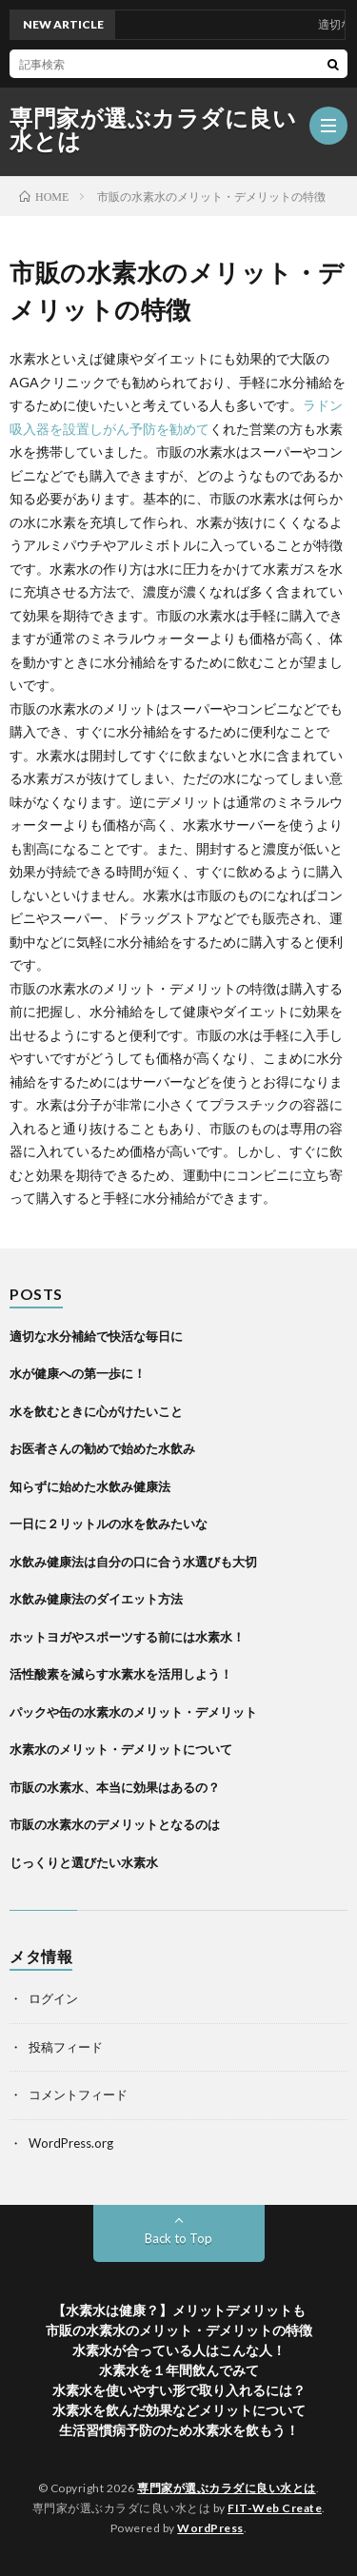  Describe the element at coordinates (102, 1448) in the screenshot. I see `お医者さんの勧めで始めた水飲み` at that location.